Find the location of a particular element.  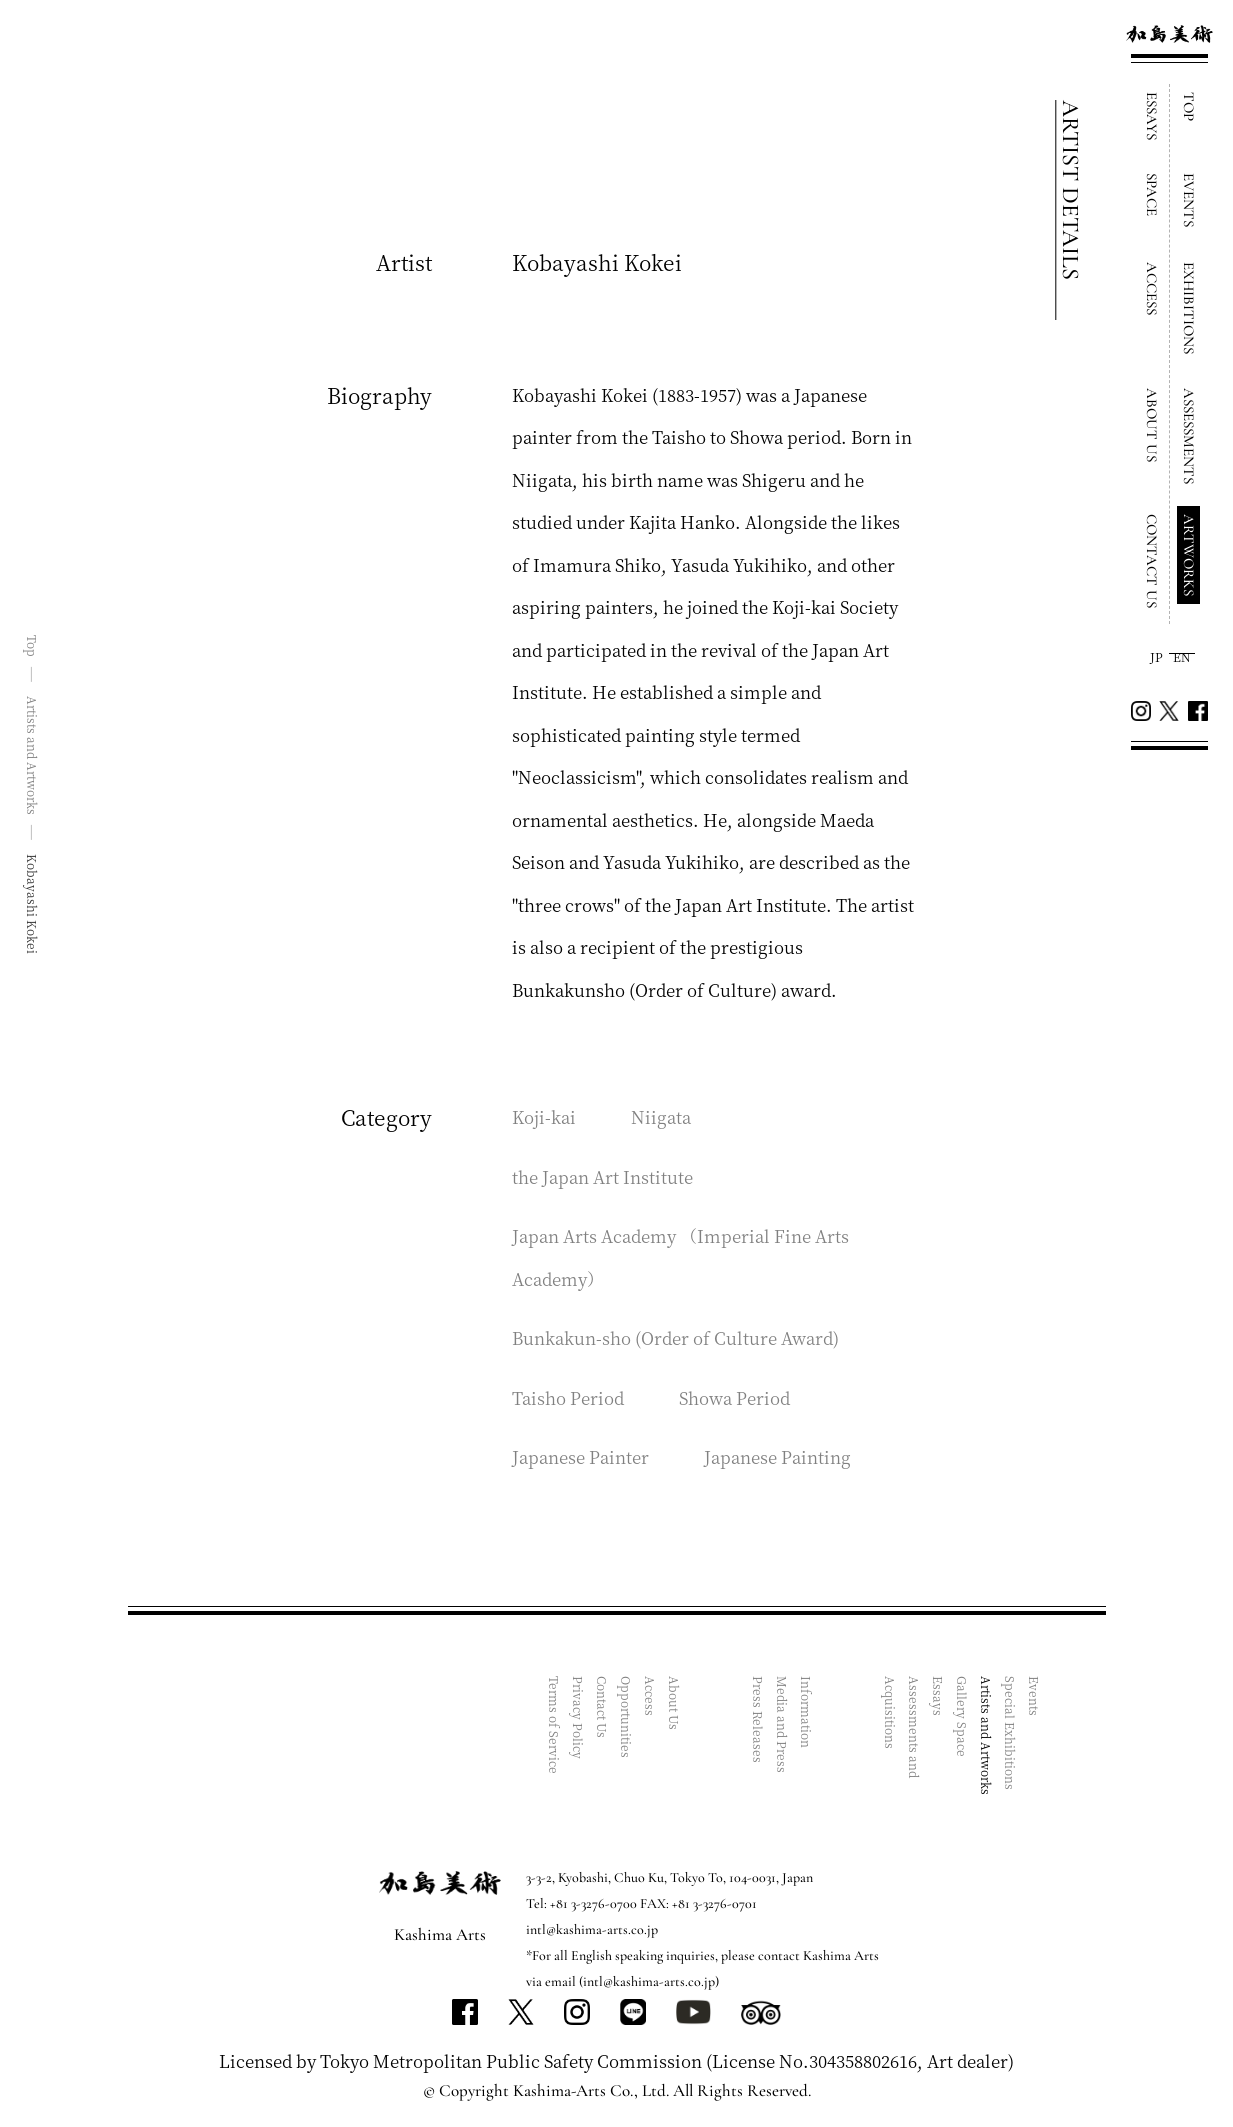

Taisho Period is located at coordinates (568, 1397).